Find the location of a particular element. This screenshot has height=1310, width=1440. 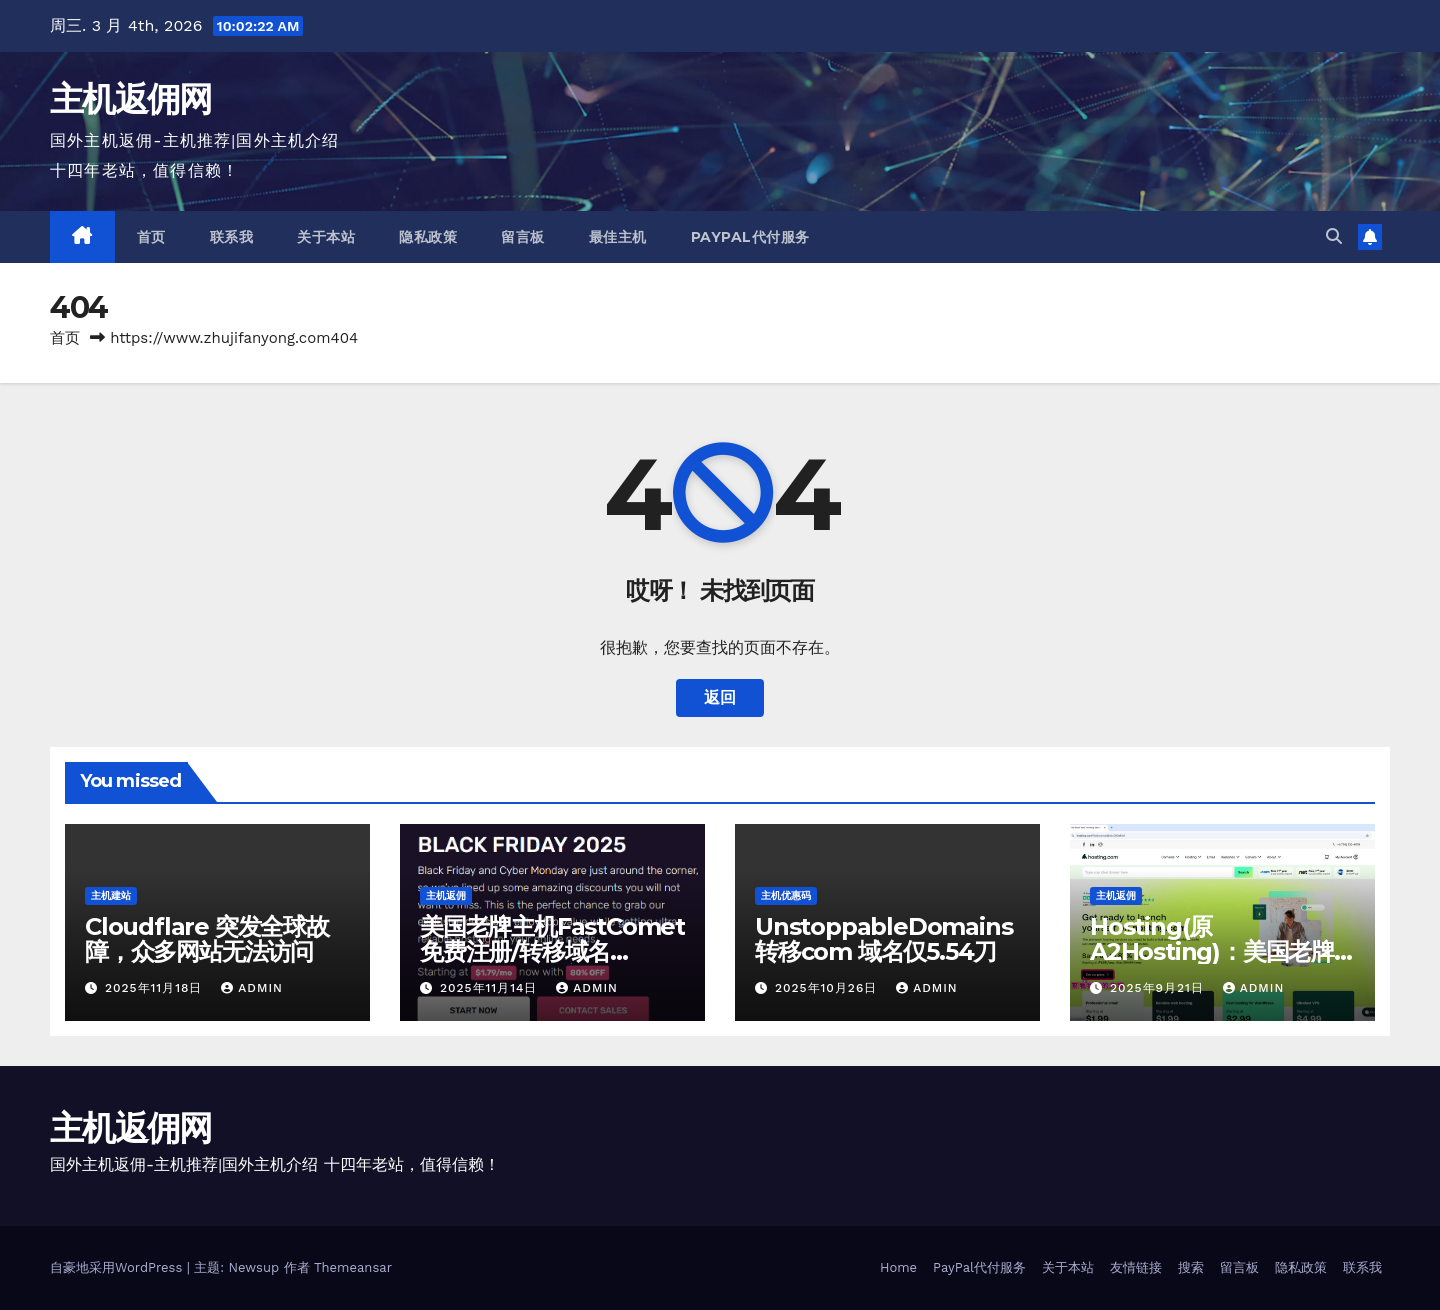

隐私政策 is located at coordinates (428, 237).